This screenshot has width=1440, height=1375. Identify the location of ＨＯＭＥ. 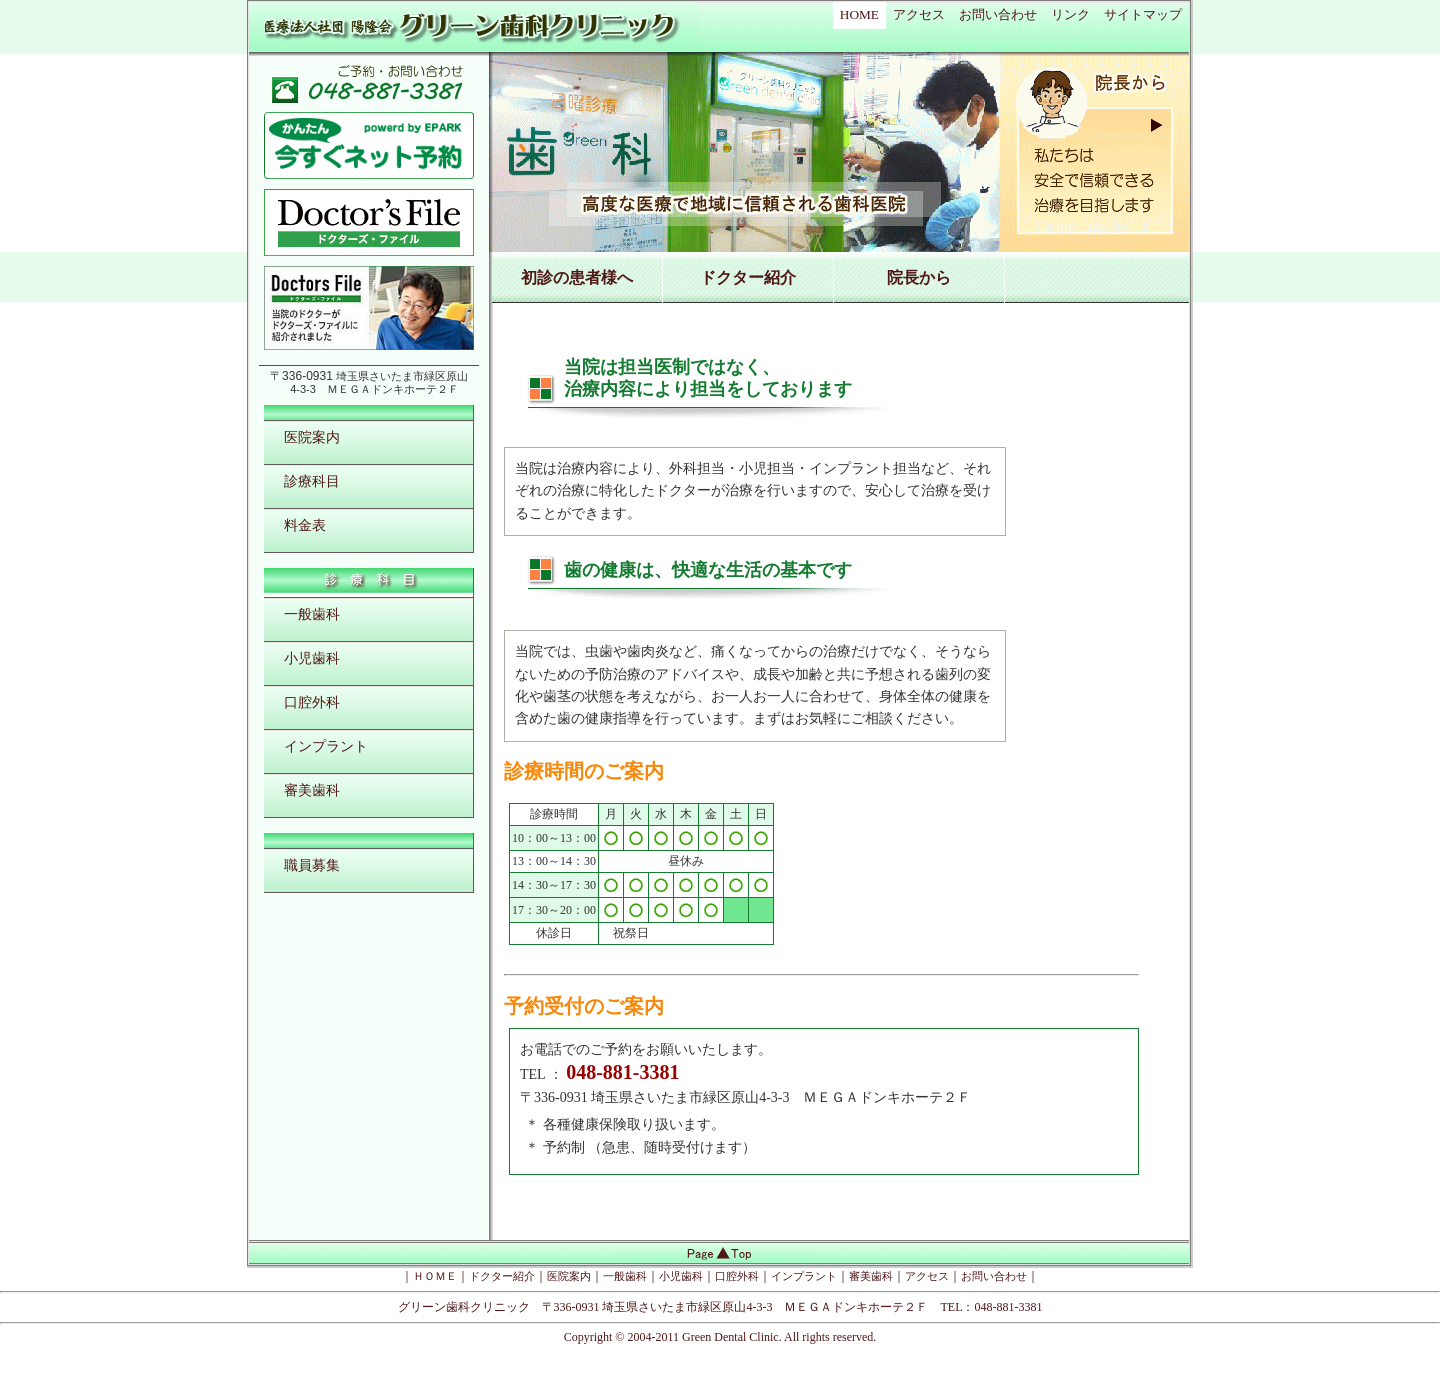
(435, 1276).